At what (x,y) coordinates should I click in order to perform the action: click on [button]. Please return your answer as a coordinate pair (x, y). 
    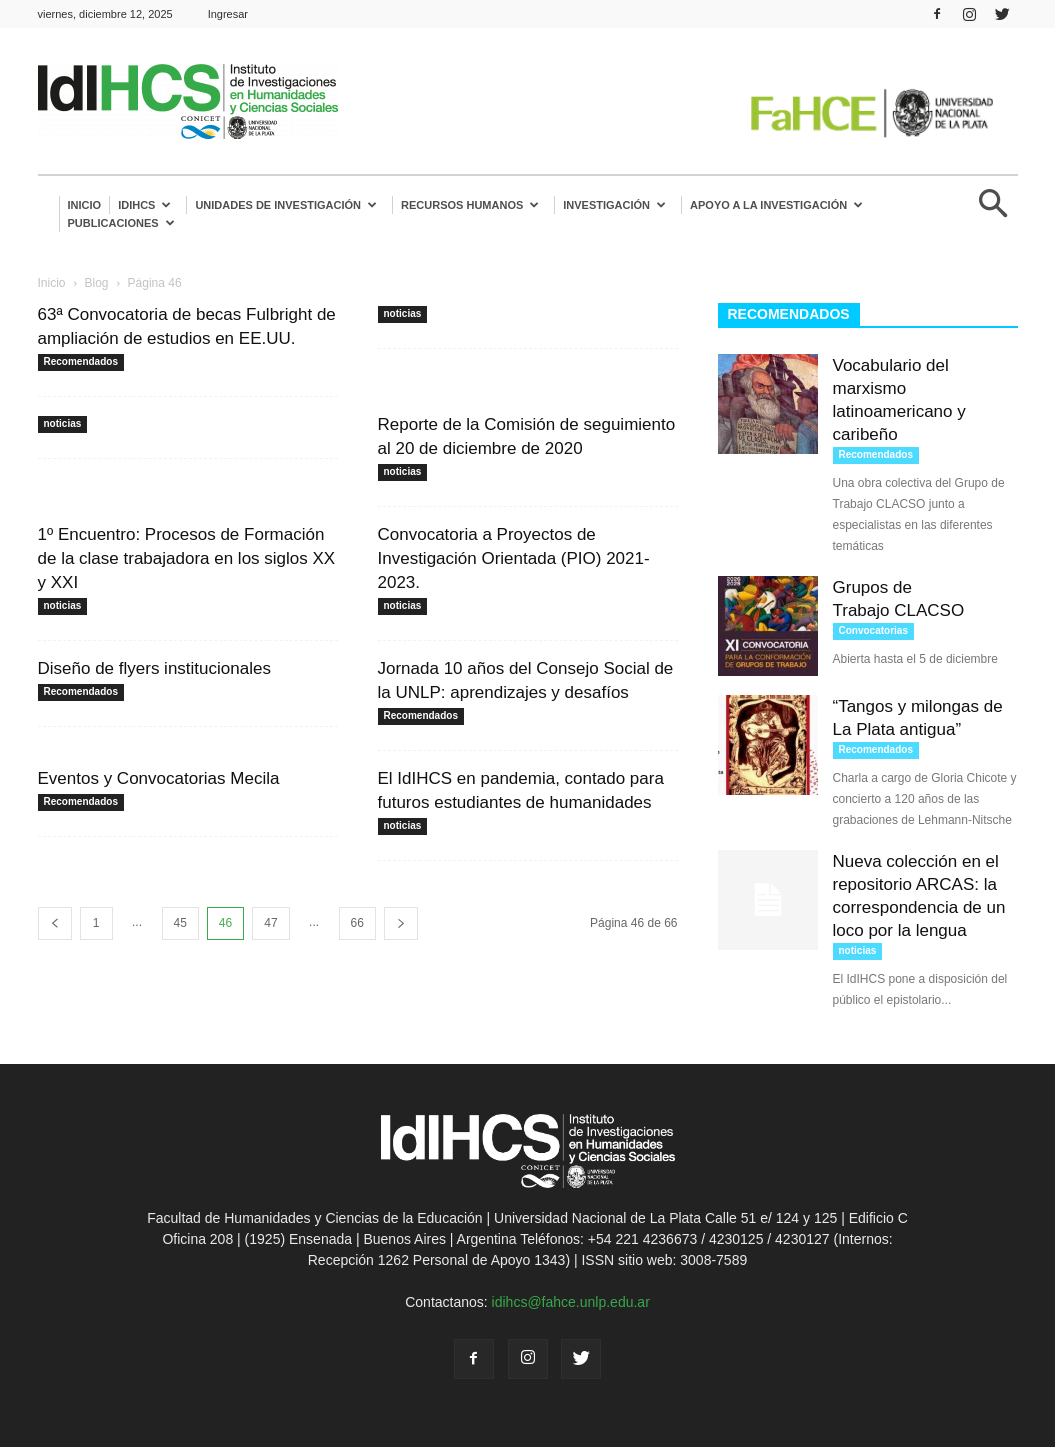
    Looking at the image, I should click on (994, 211).